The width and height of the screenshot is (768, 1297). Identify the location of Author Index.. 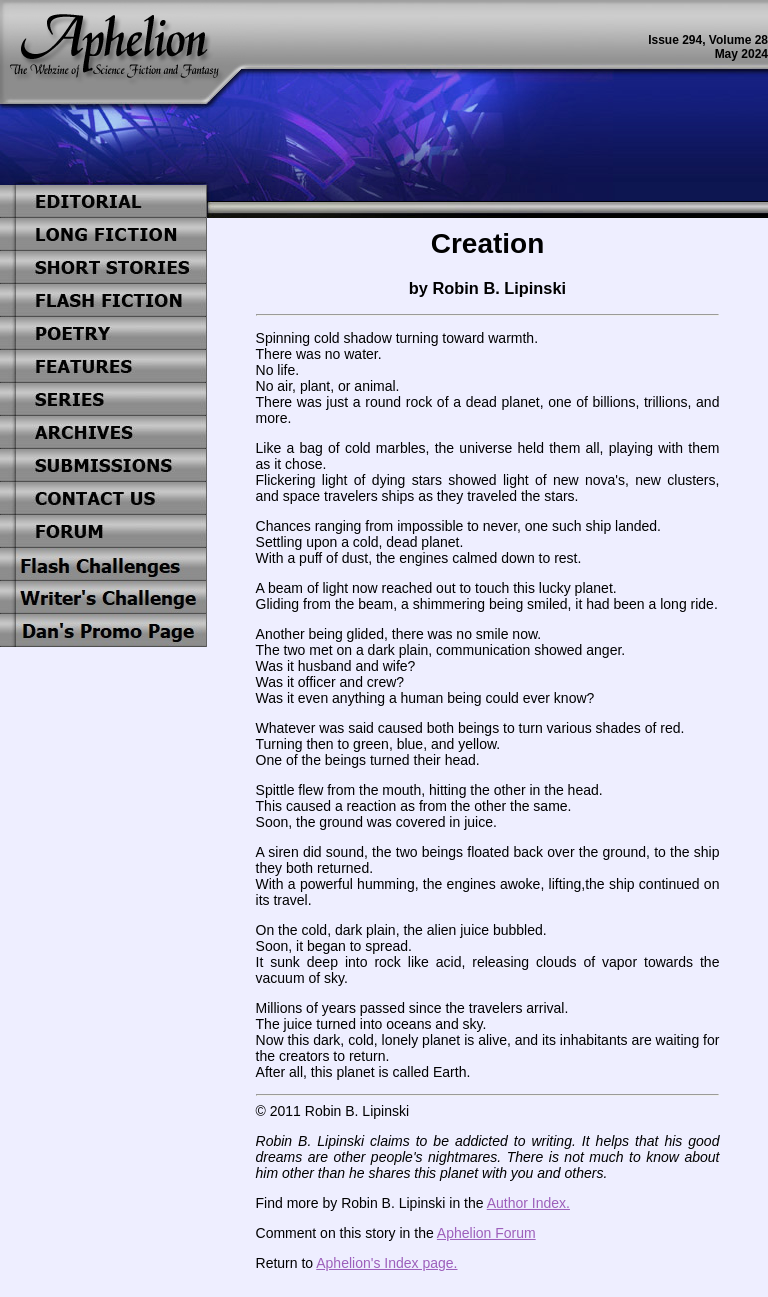
(528, 1203).